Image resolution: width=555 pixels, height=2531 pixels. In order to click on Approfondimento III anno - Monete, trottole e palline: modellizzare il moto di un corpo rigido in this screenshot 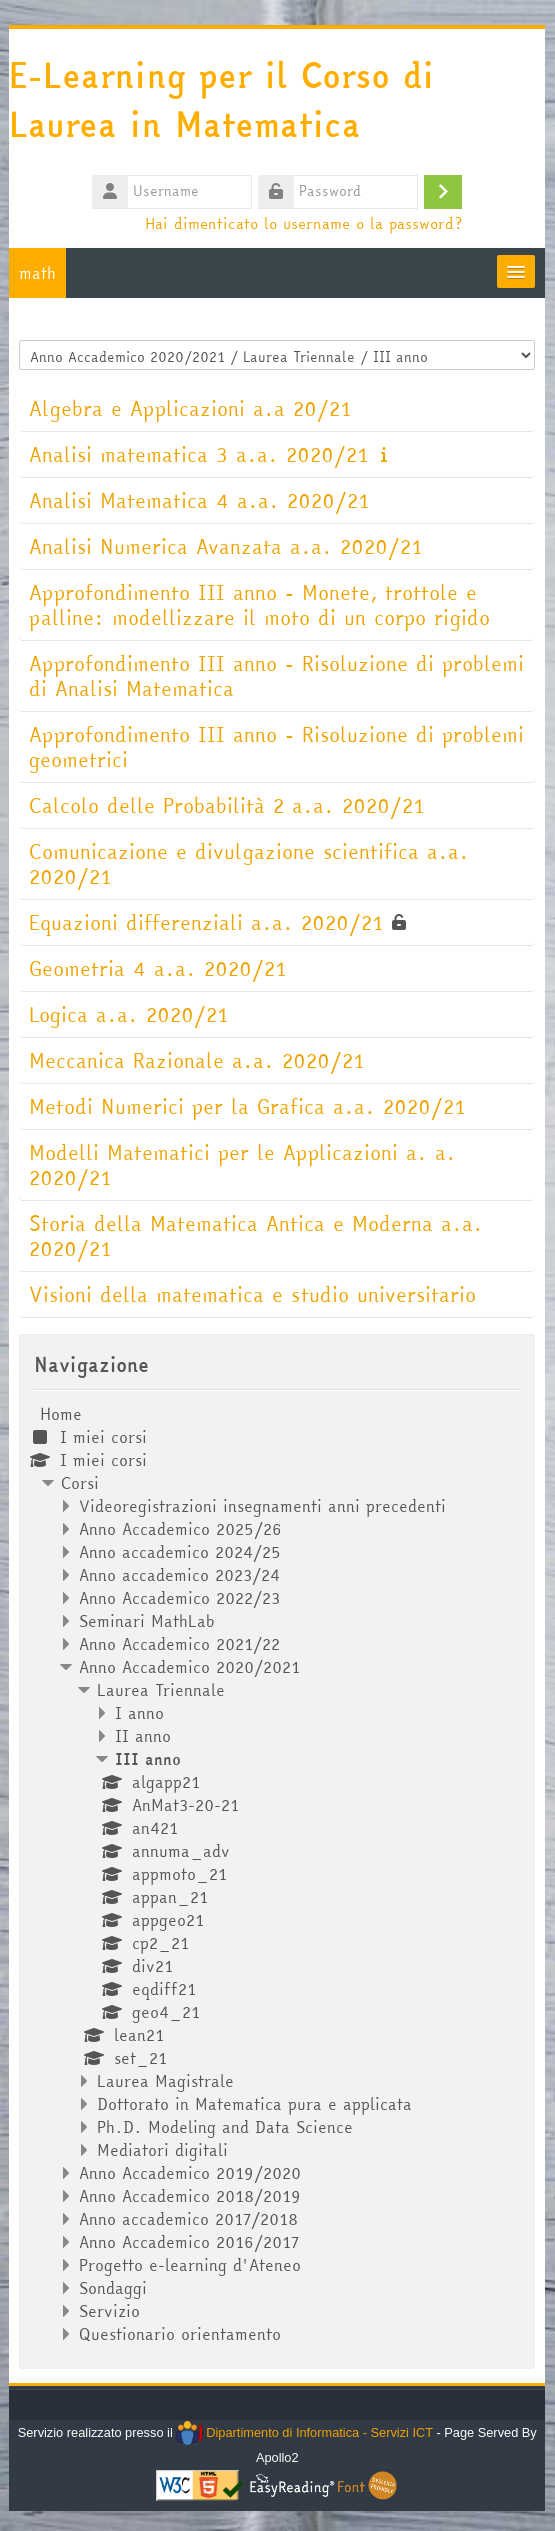, I will do `click(260, 605)`.